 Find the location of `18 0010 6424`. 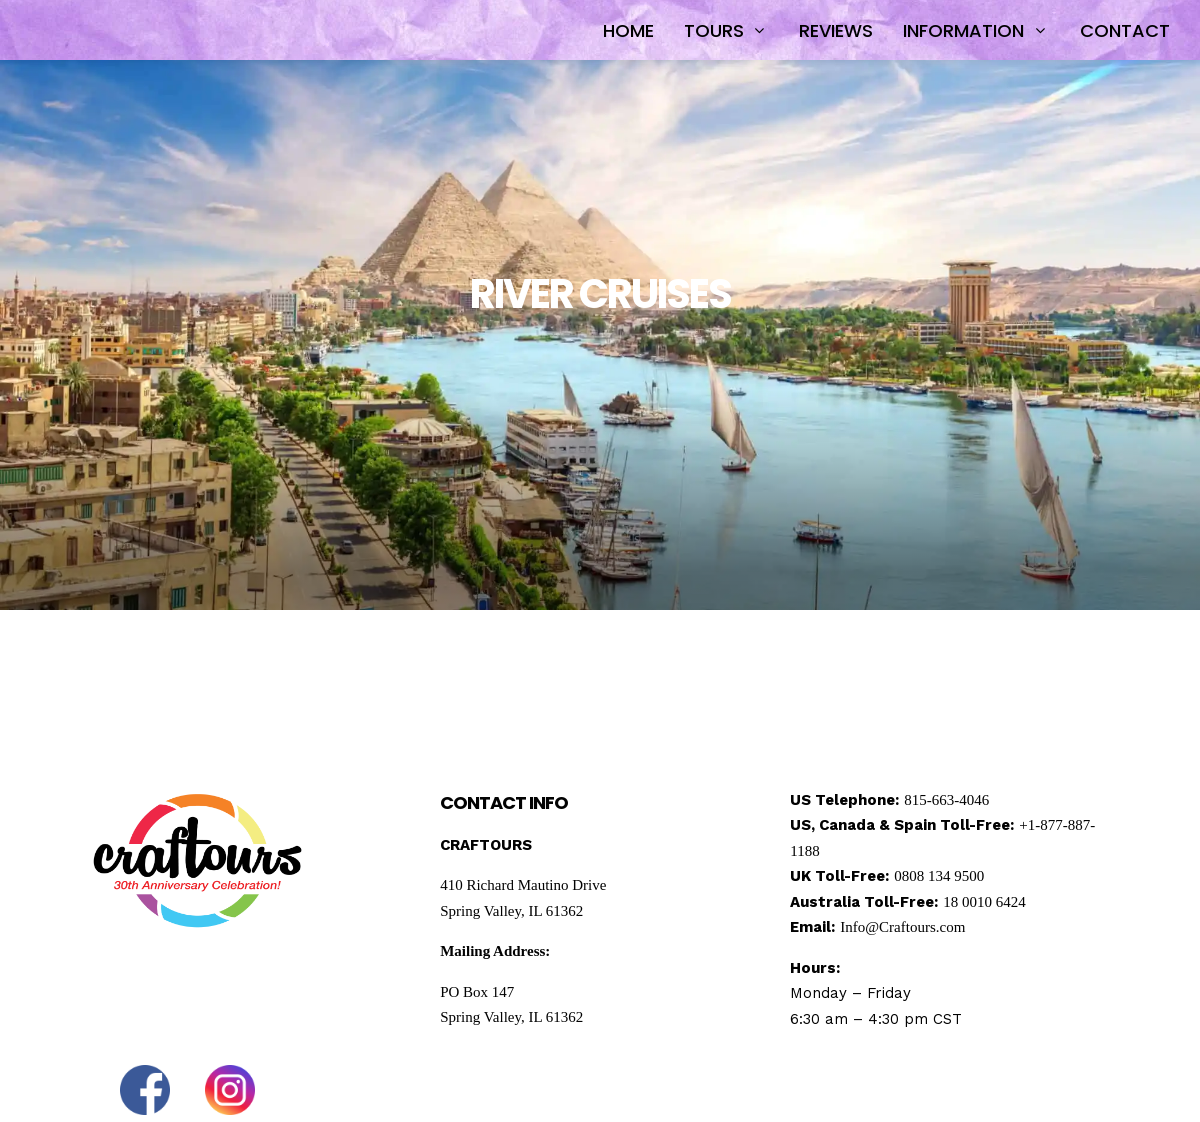

18 0010 6424 is located at coordinates (984, 902).